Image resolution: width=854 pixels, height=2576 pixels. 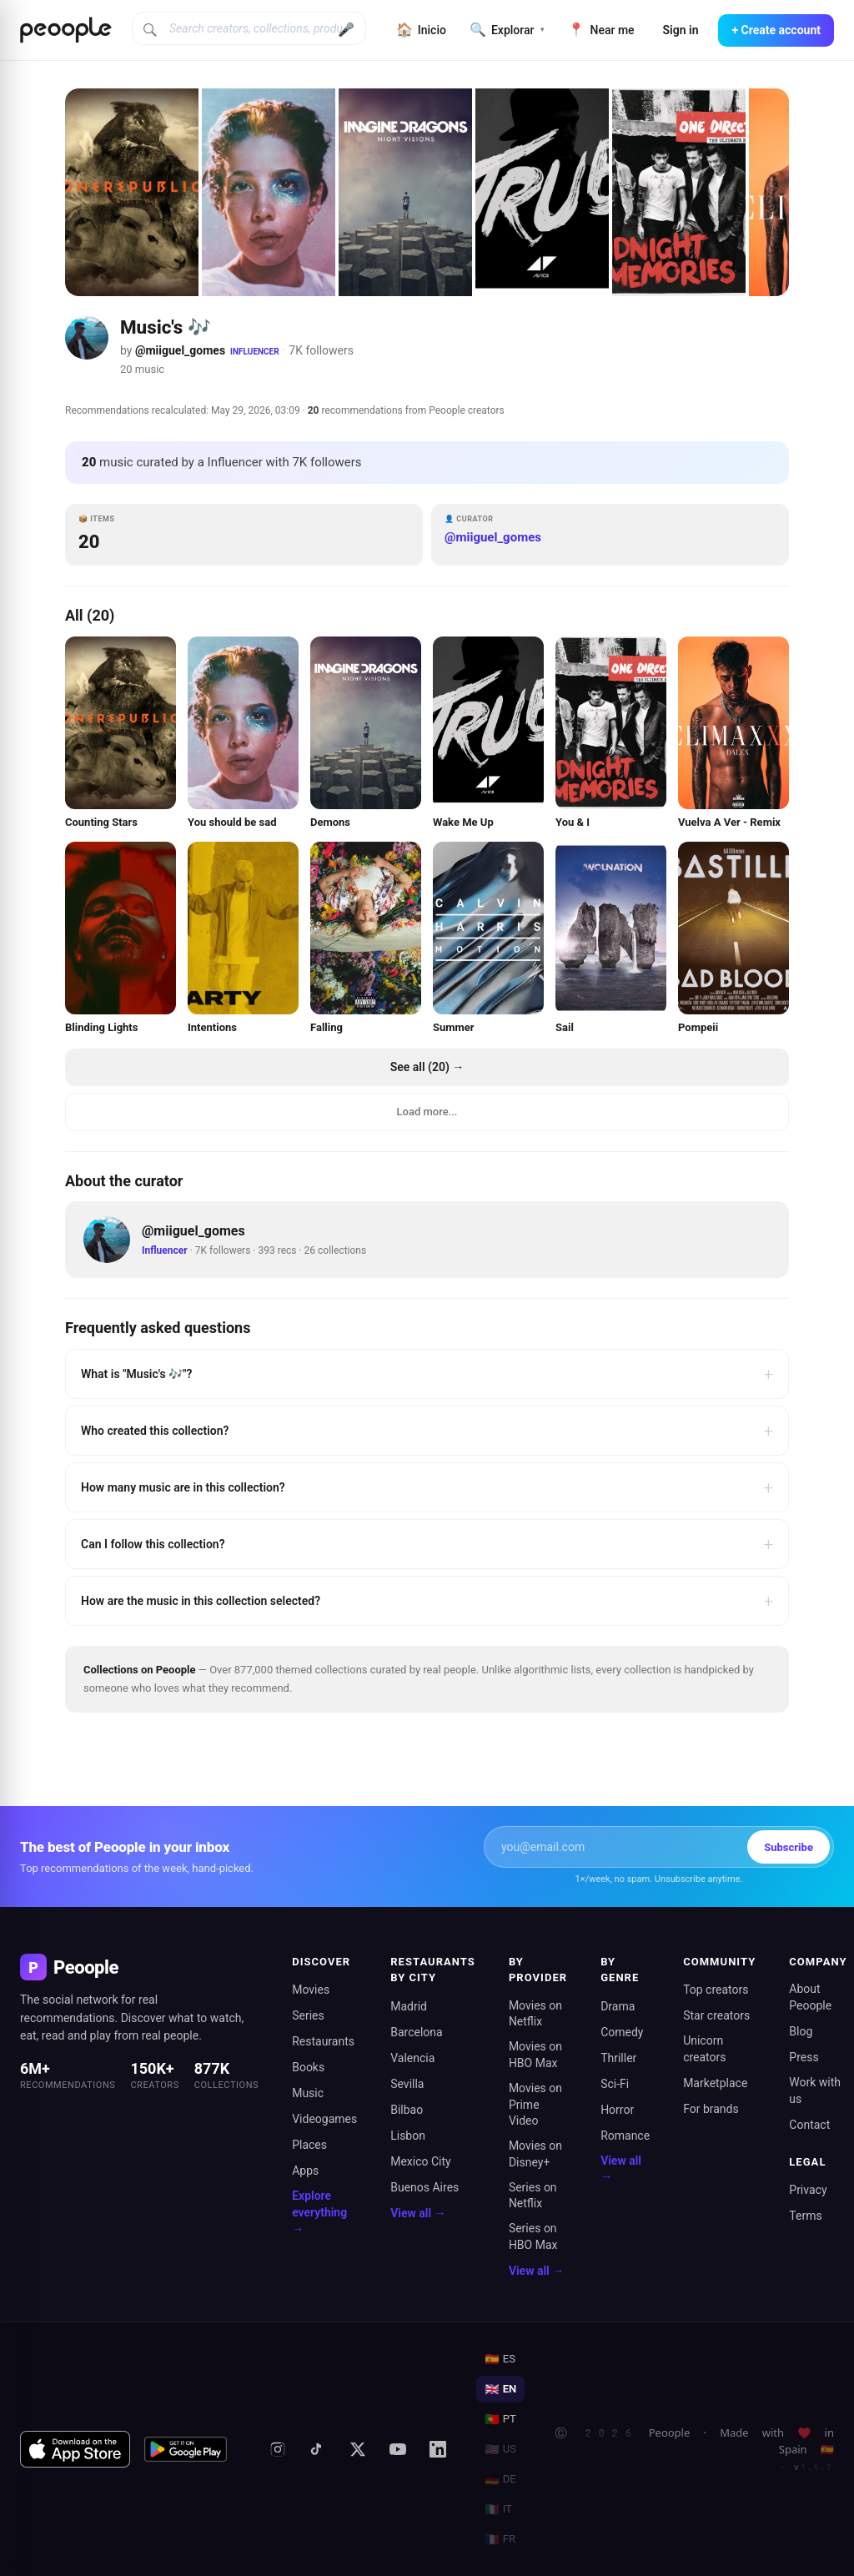 What do you see at coordinates (715, 2083) in the screenshot?
I see `Marketplace` at bounding box center [715, 2083].